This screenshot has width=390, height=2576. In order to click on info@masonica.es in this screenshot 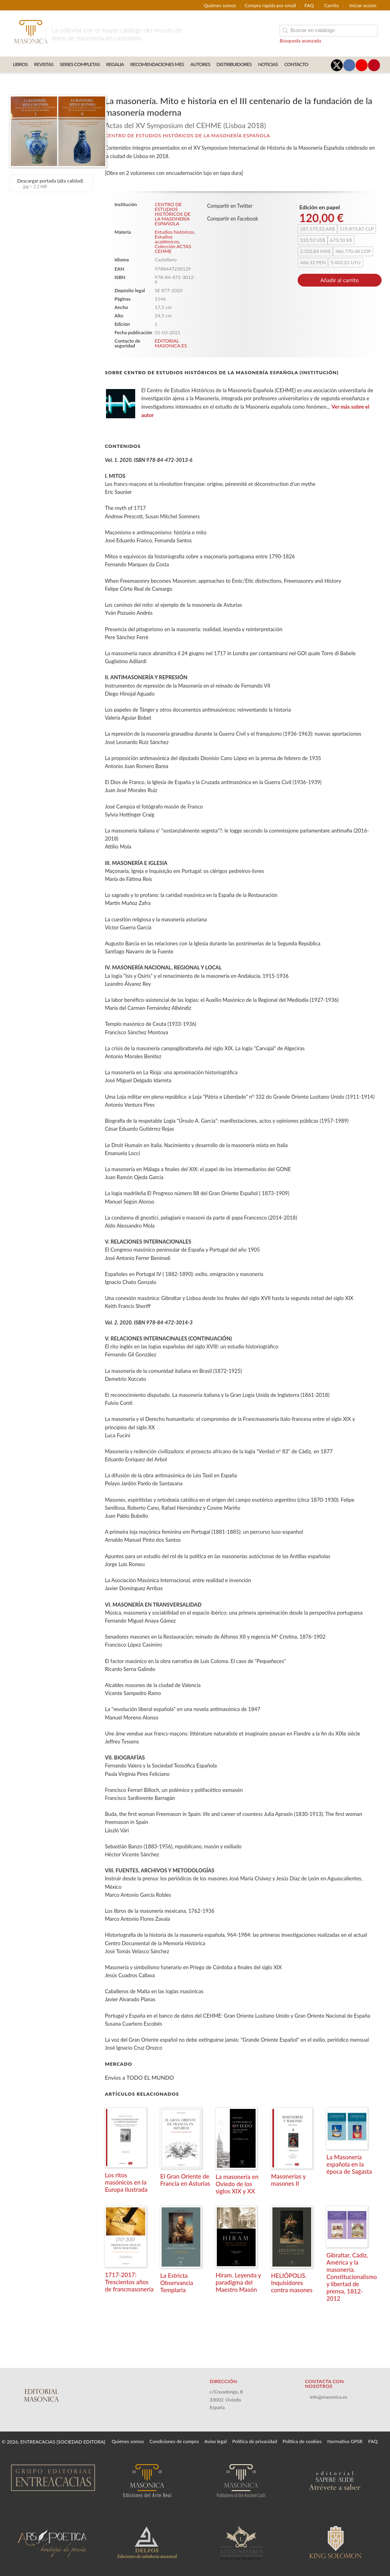, I will do `click(328, 2397)`.